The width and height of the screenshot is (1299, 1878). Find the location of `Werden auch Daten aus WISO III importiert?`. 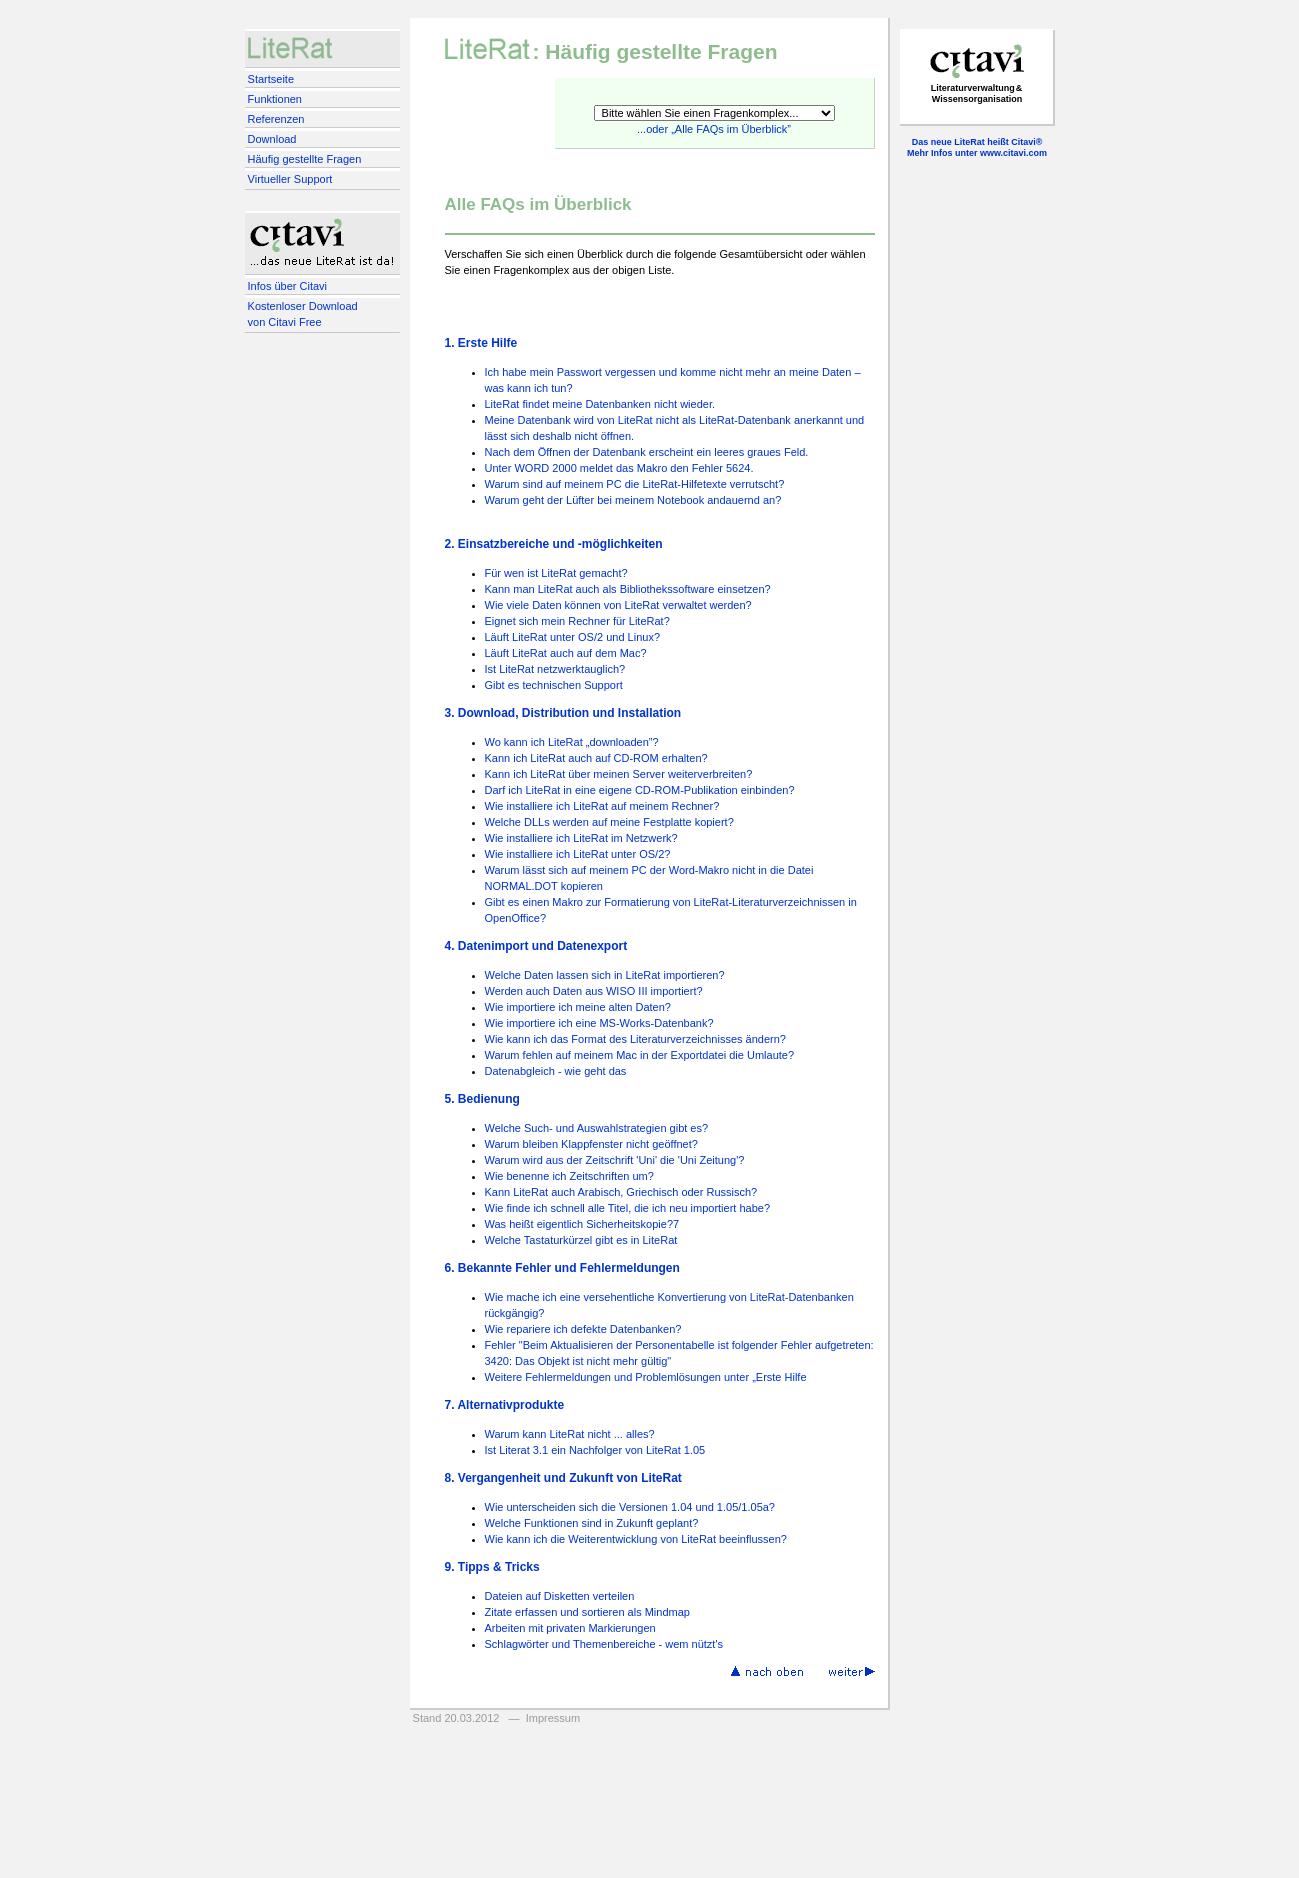

Werden auch Daten aus WISO III importiert? is located at coordinates (594, 991).